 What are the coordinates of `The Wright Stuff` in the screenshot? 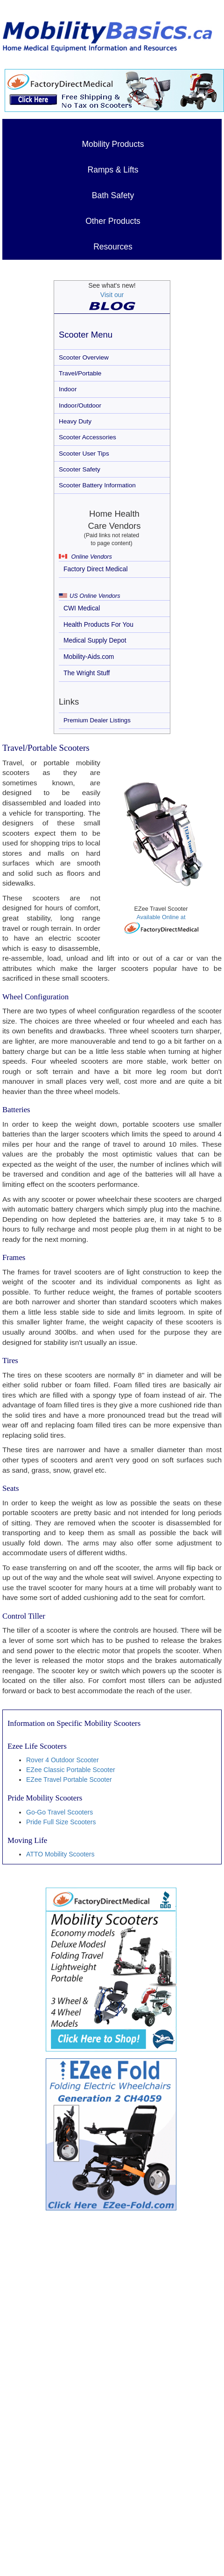 It's located at (86, 673).